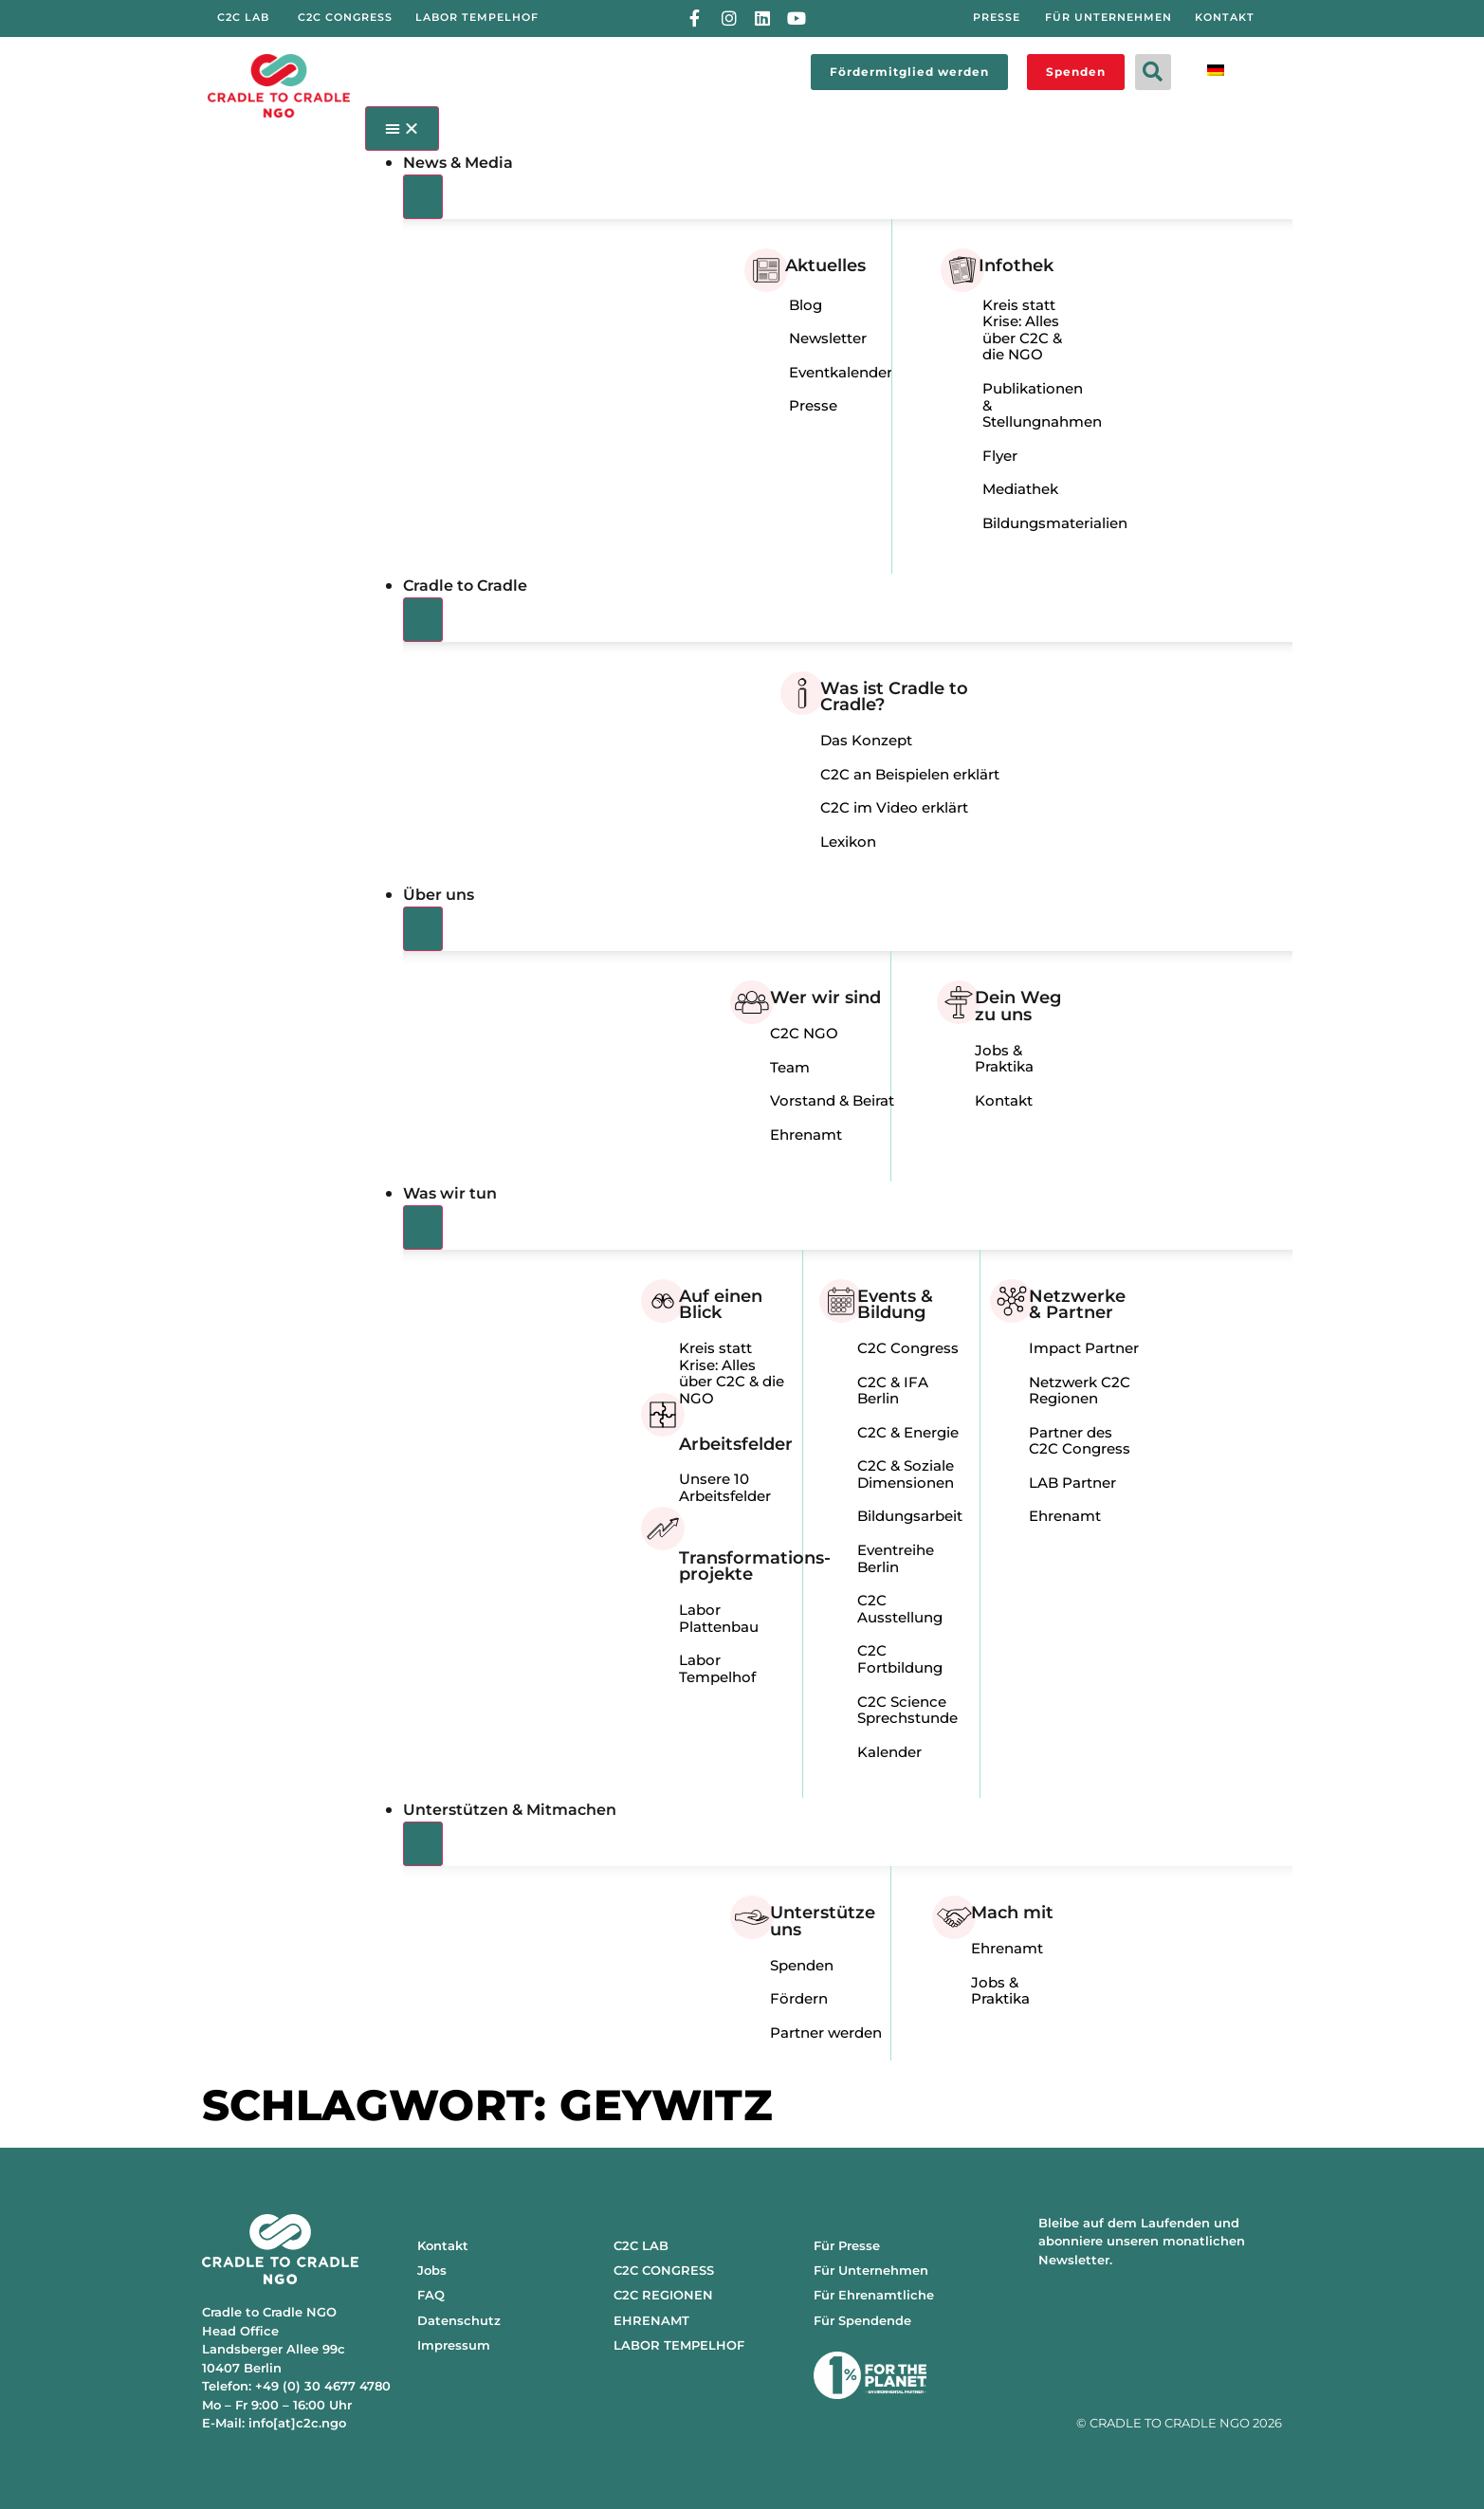  Describe the element at coordinates (848, 842) in the screenshot. I see `Lexikon` at that location.